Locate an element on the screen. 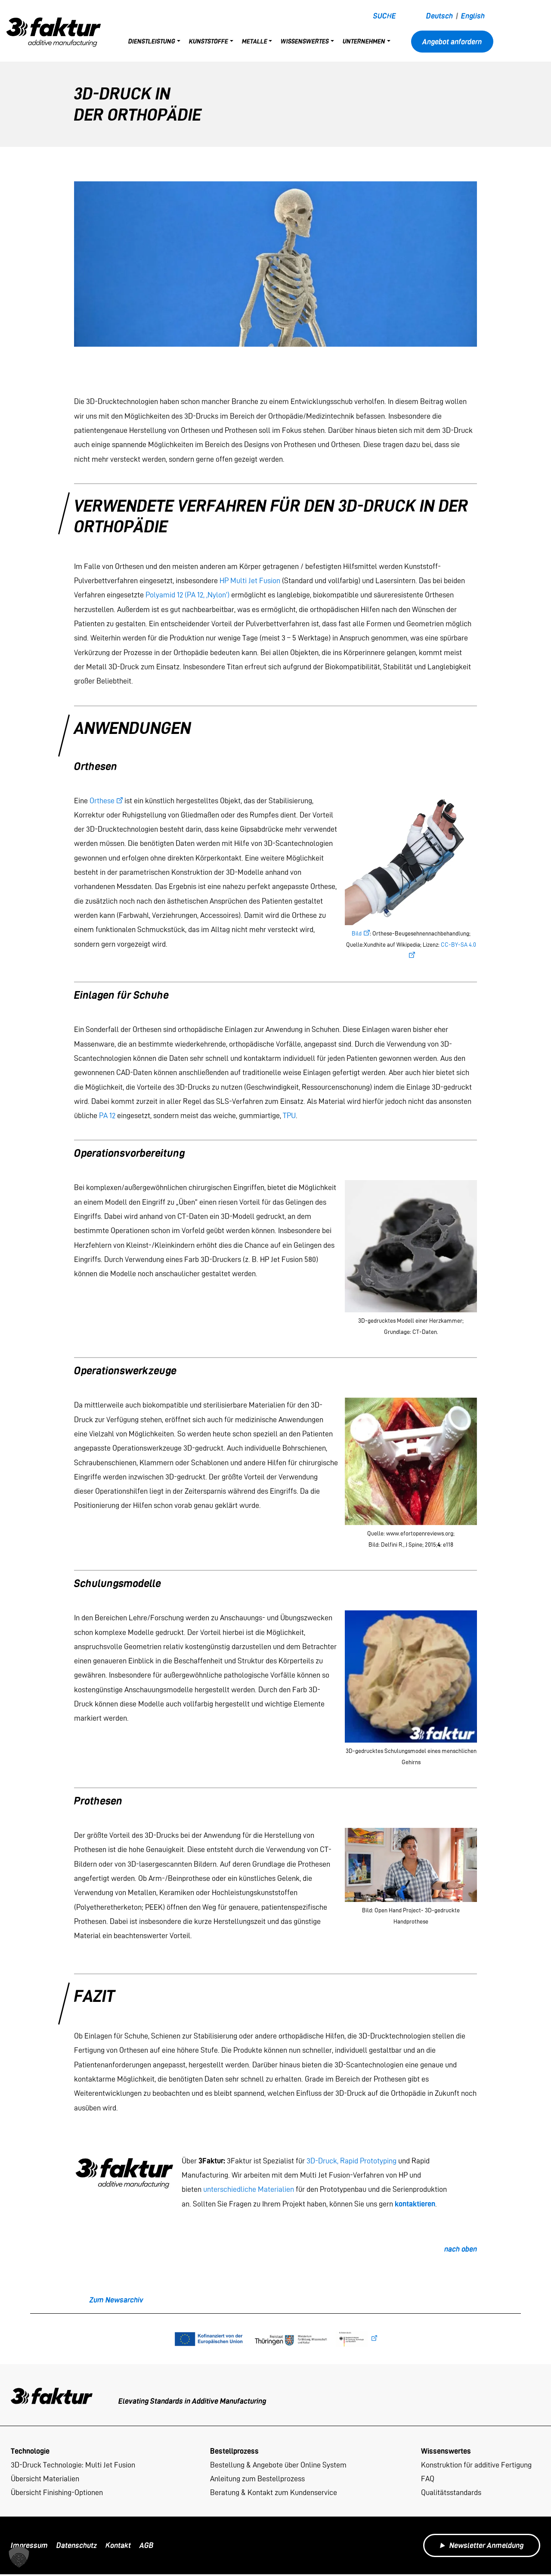  [button] is located at coordinates (19, 2557).